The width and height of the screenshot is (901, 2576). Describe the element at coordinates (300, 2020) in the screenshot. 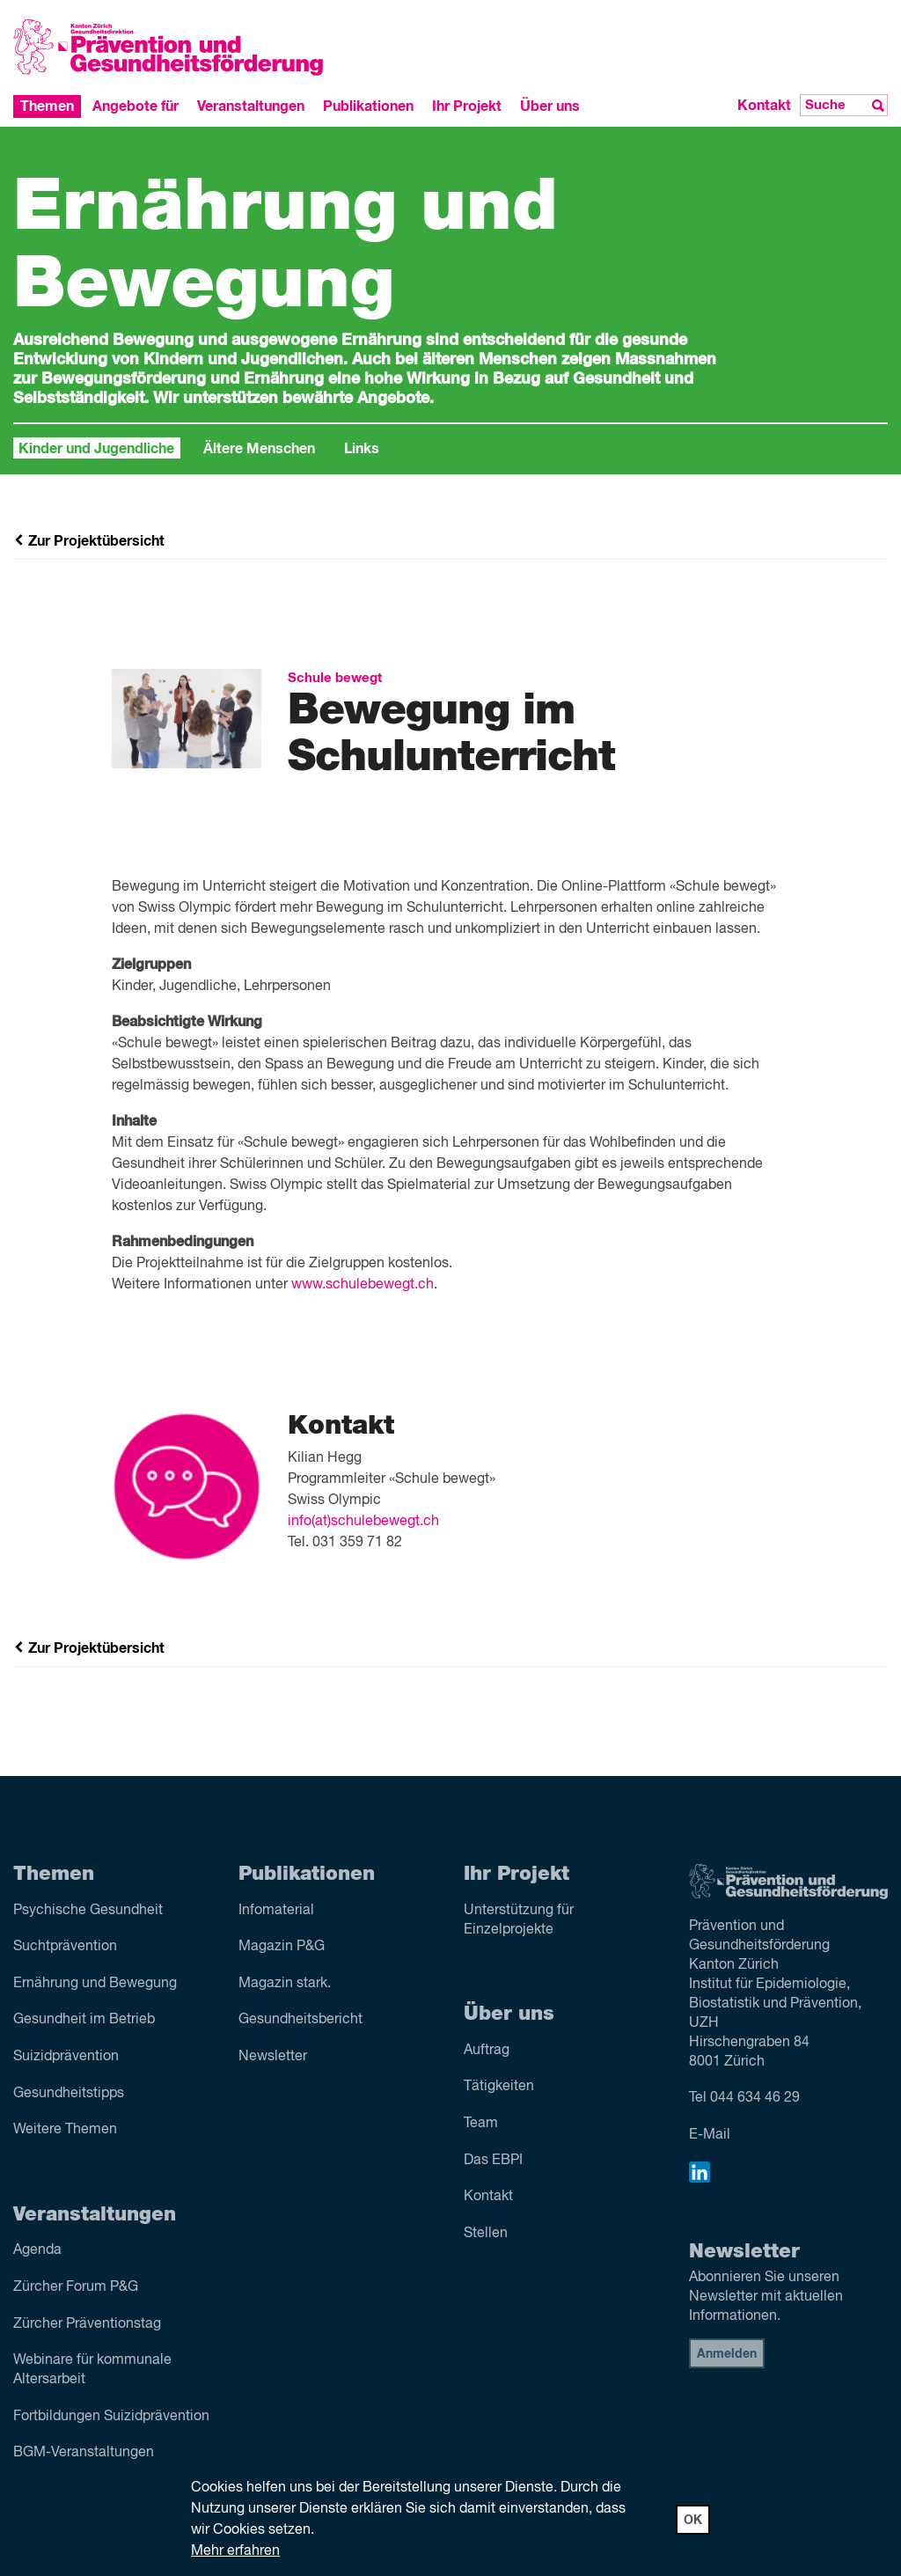

I see `Gesundheitsbericht` at that location.